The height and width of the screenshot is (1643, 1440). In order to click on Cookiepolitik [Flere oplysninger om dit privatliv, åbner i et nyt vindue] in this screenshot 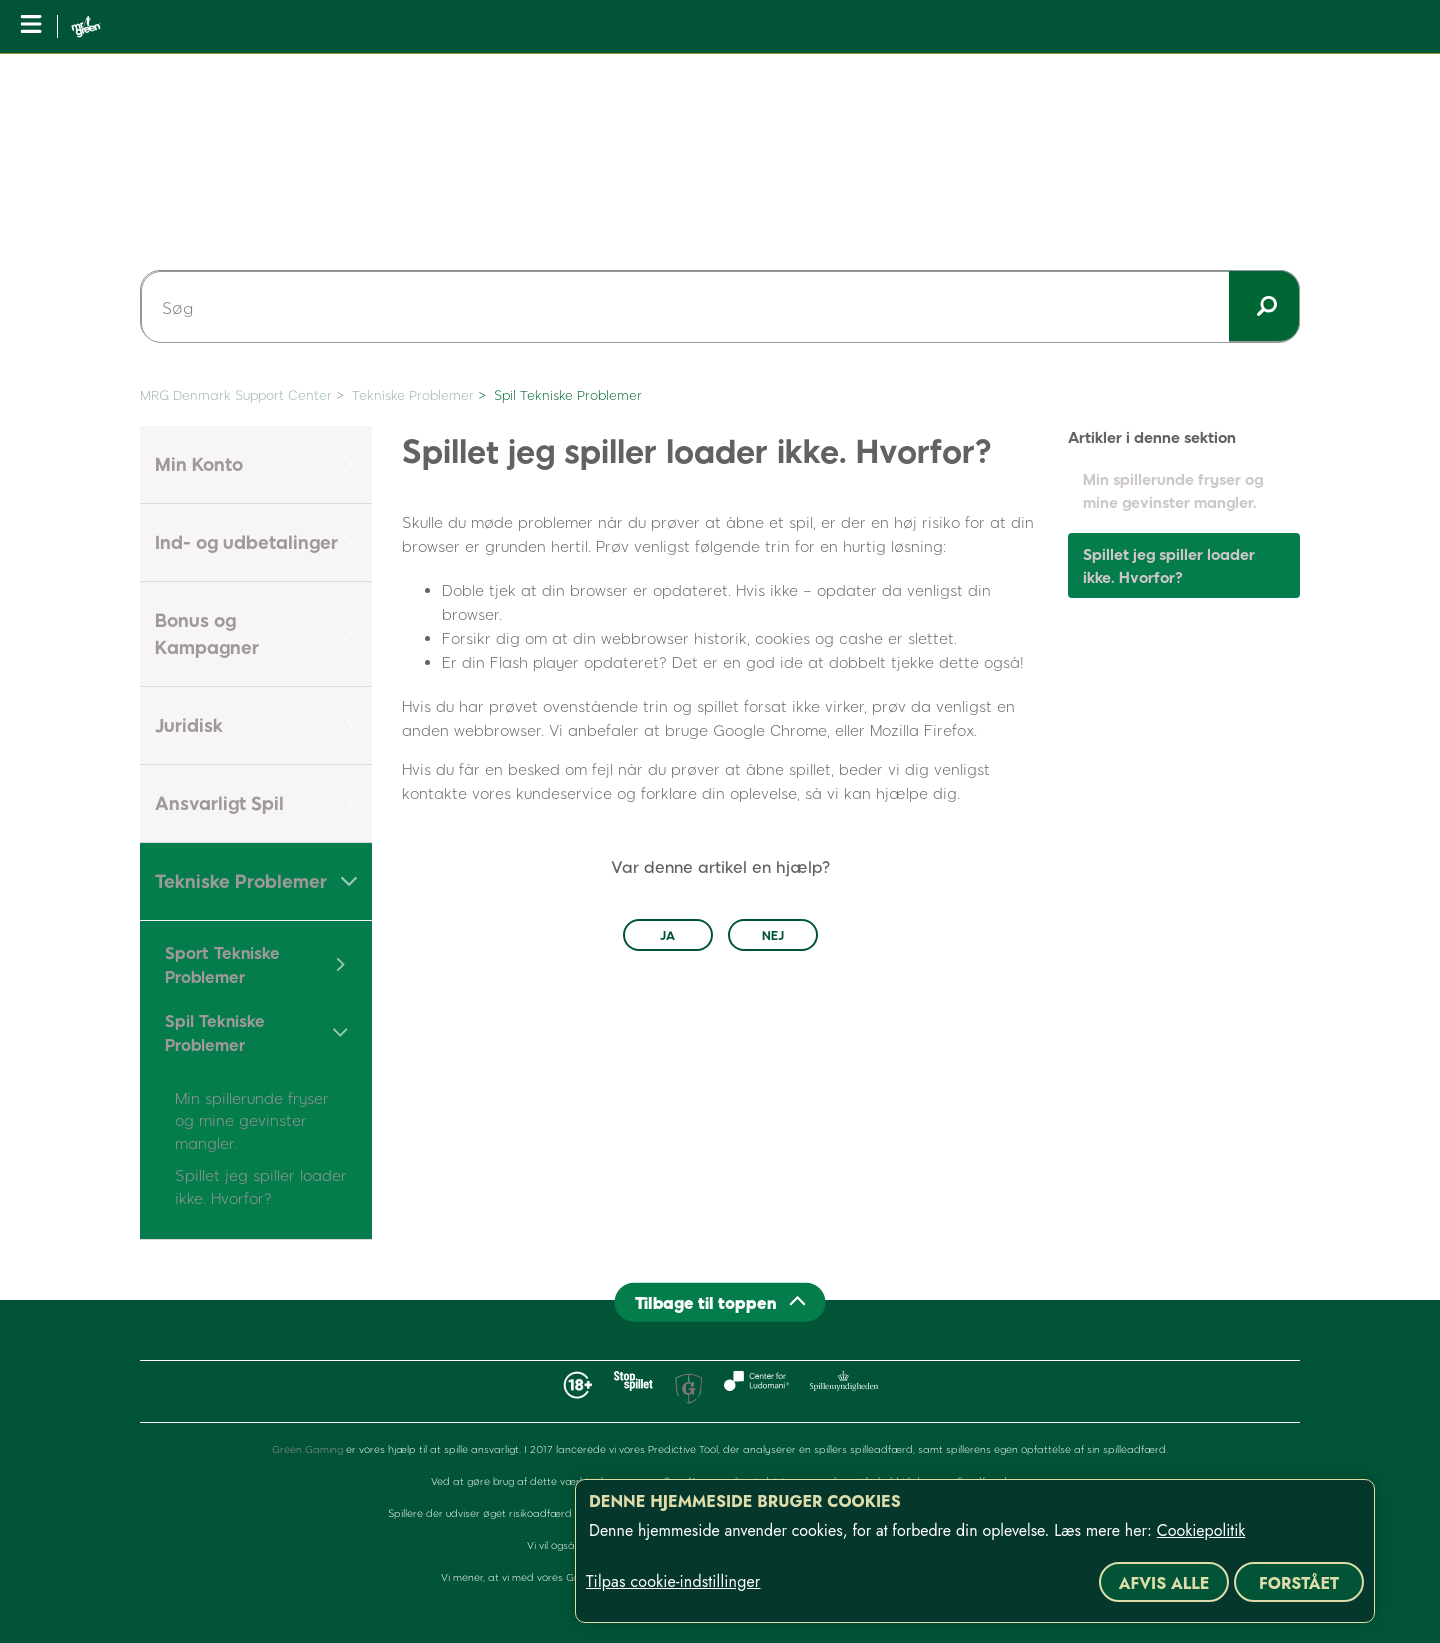, I will do `click(1201, 1530)`.